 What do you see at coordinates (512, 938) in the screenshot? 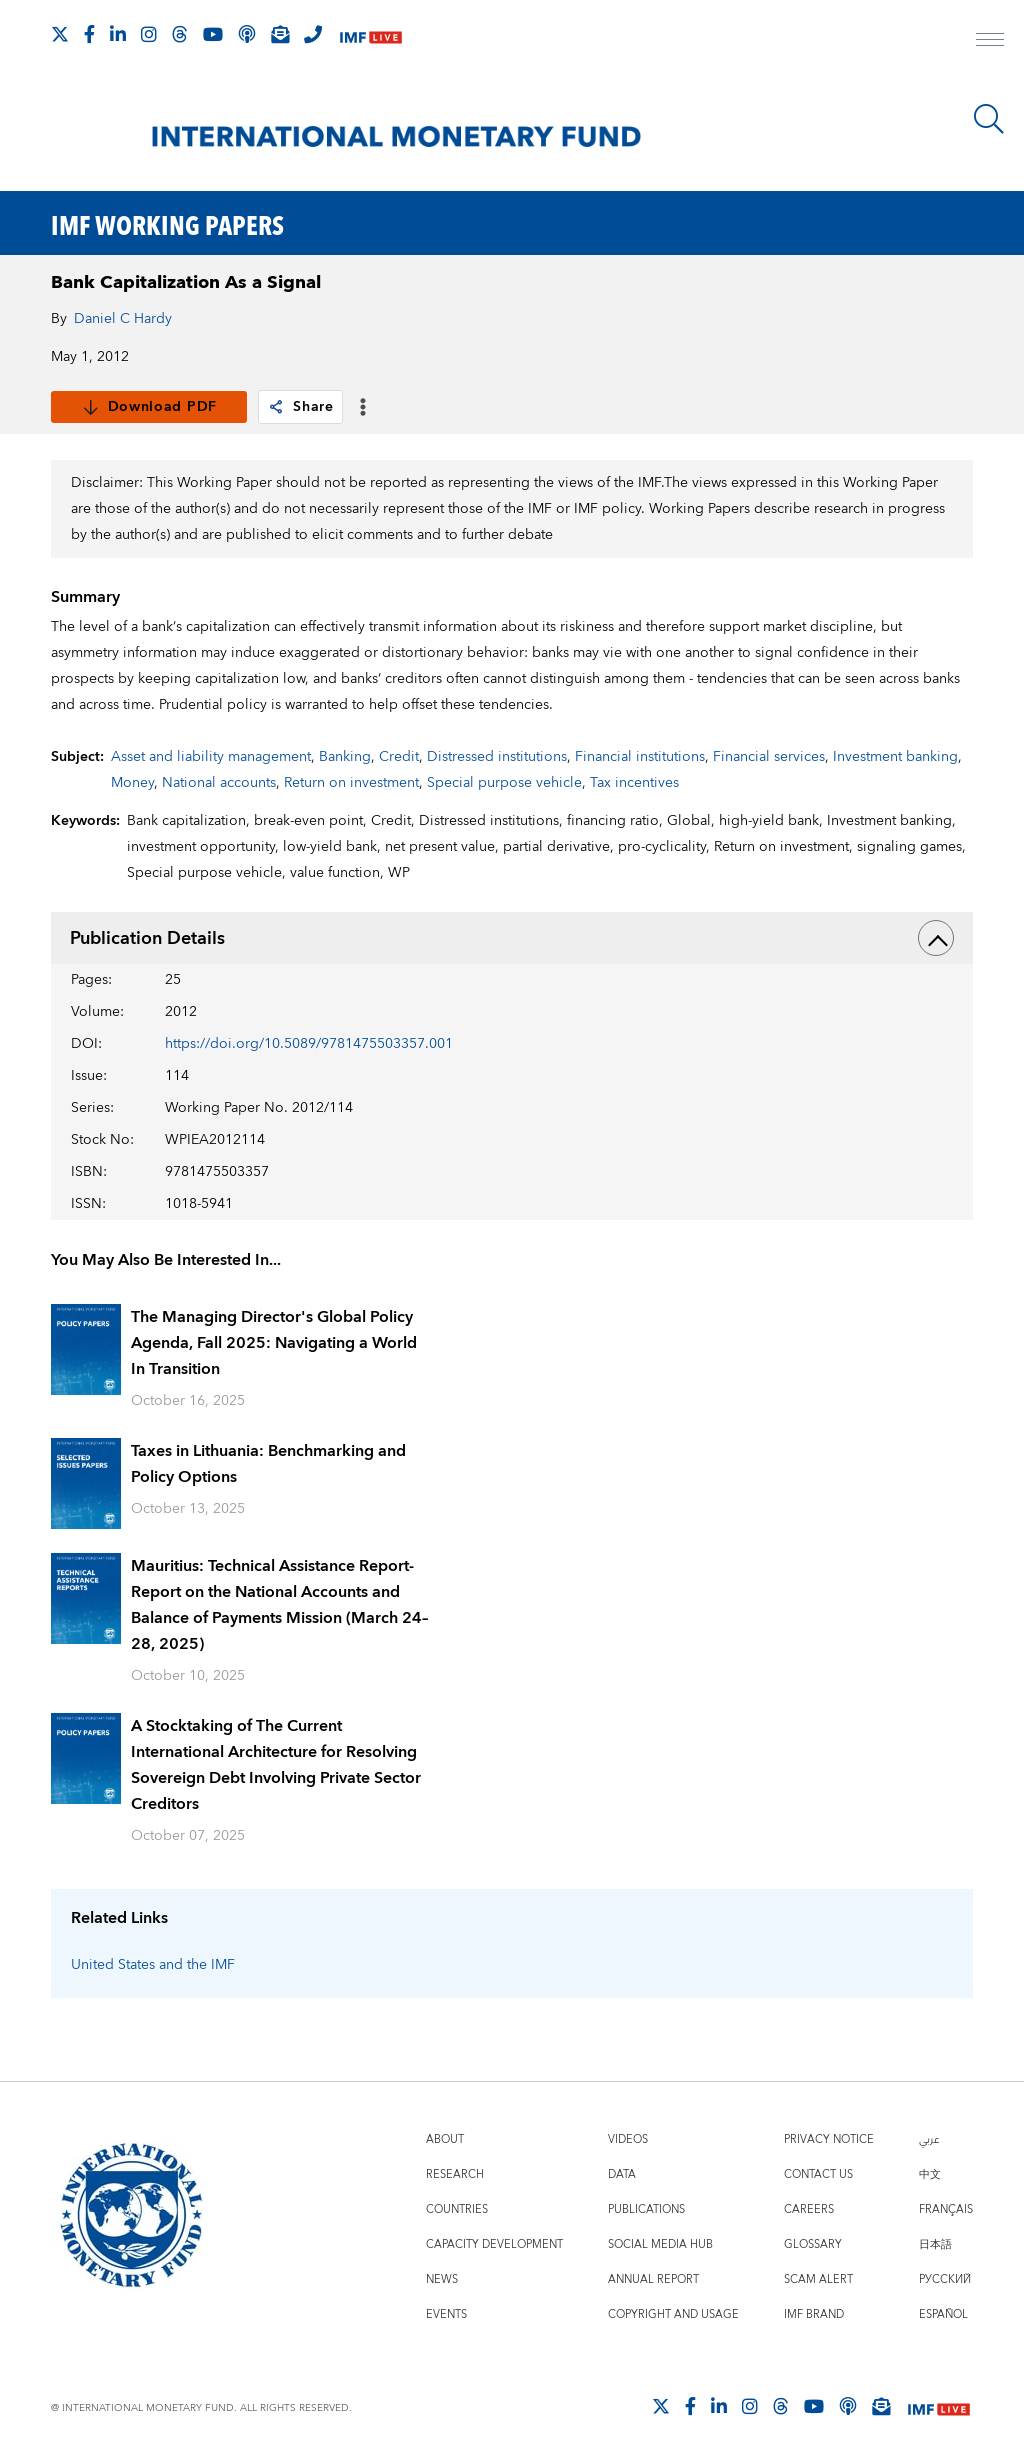
I see `Publication Details` at bounding box center [512, 938].